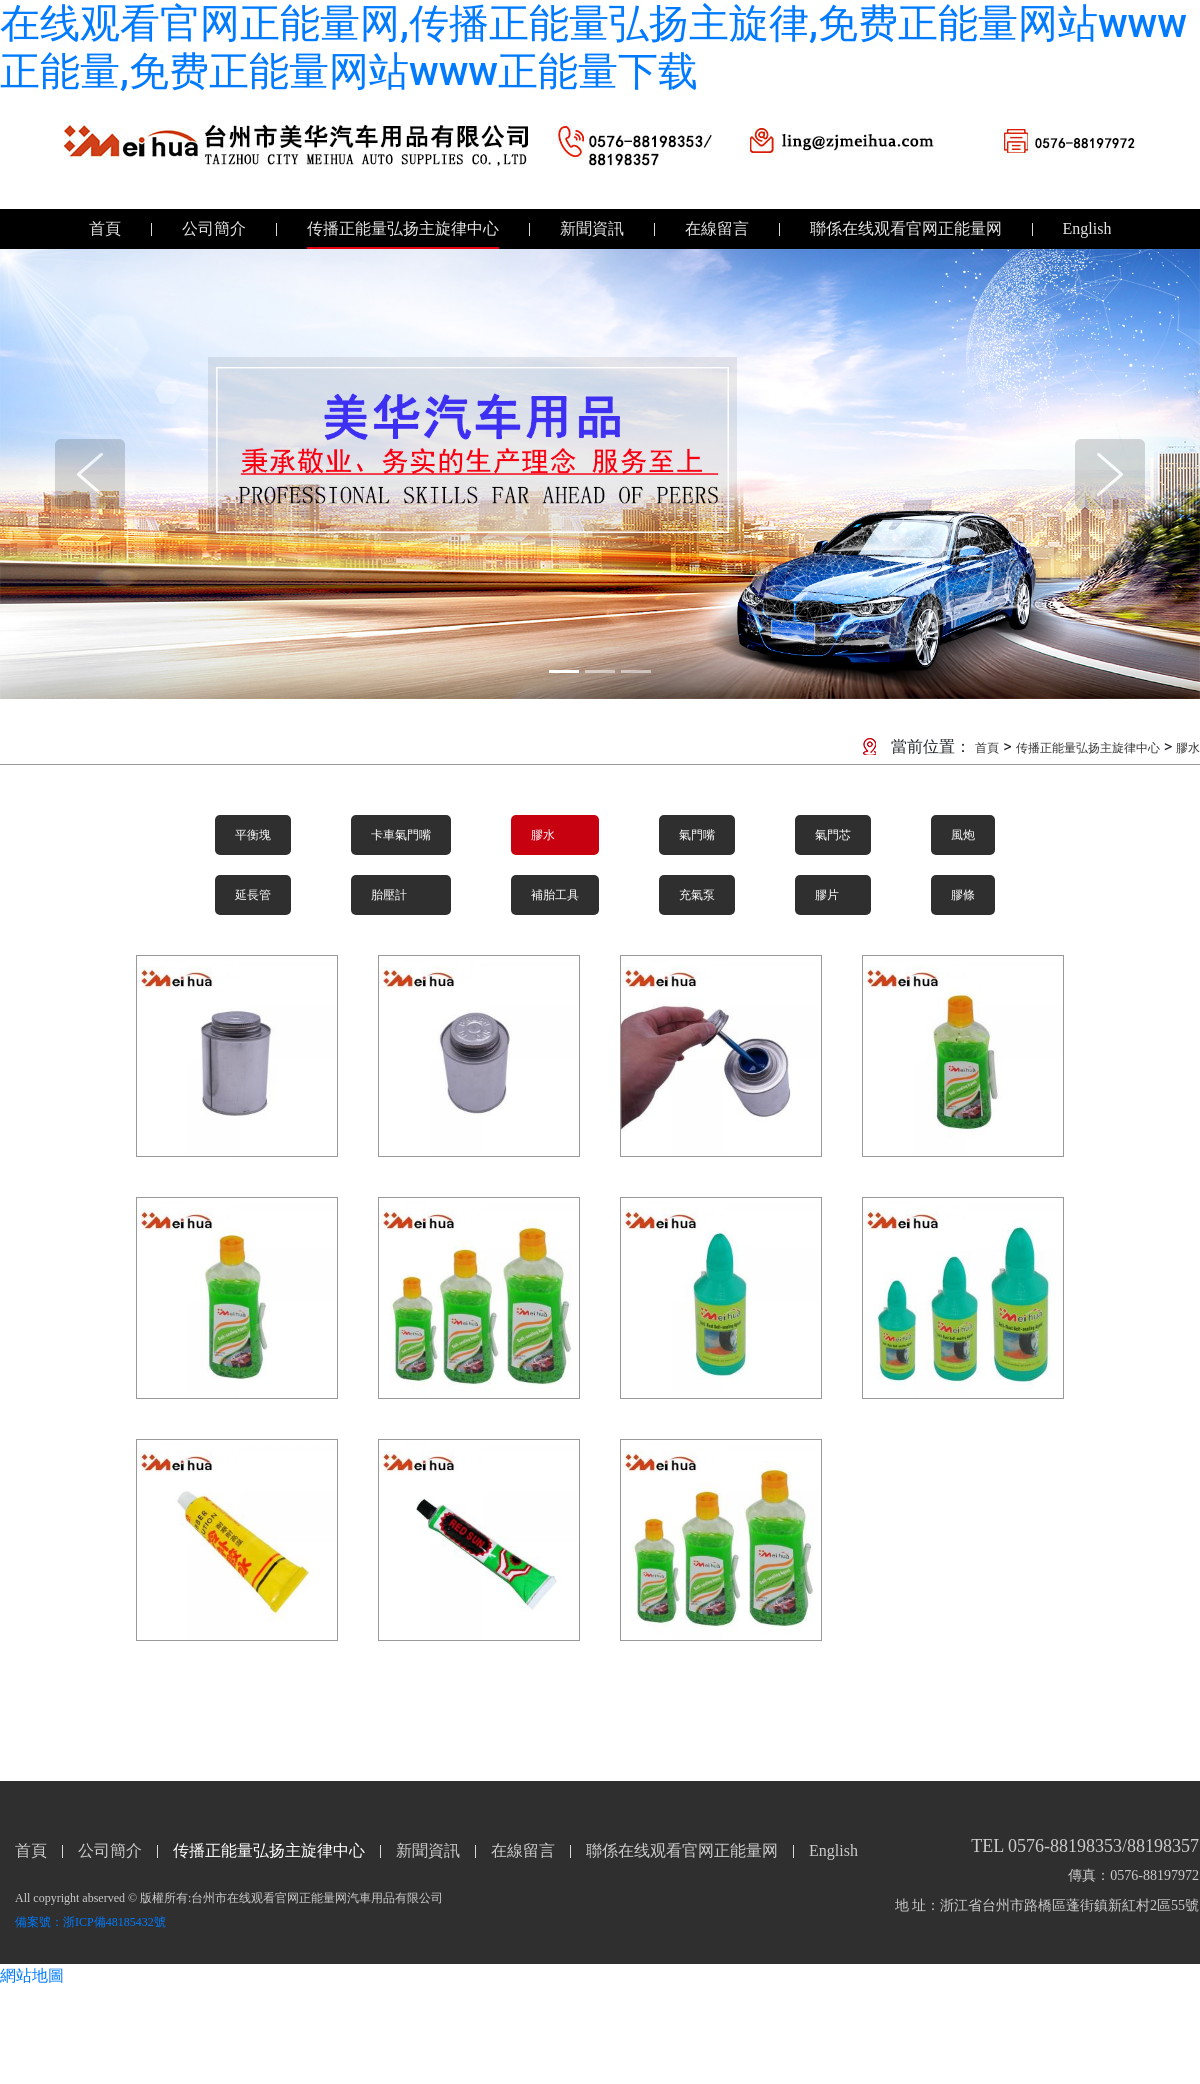 The height and width of the screenshot is (2084, 1200). I want to click on 網站地圖, so click(32, 1975).